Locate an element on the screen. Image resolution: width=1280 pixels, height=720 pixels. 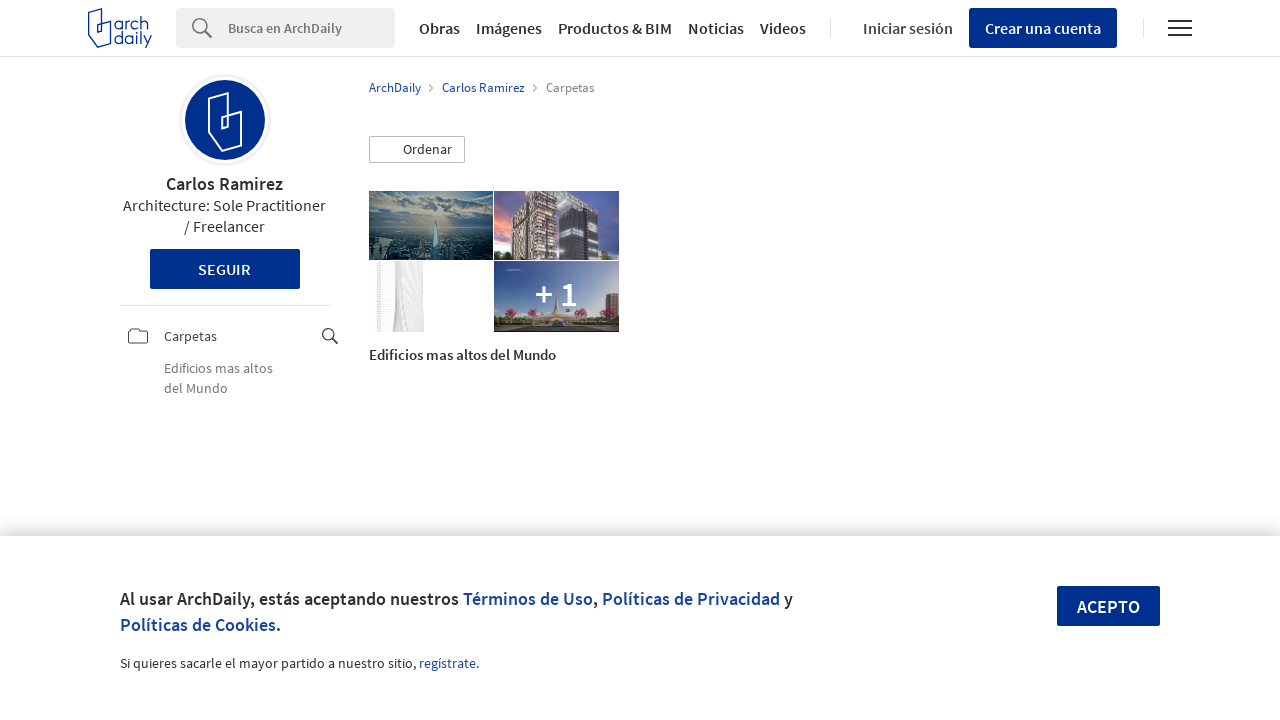
Políticas de Cookies is located at coordinates (198, 624).